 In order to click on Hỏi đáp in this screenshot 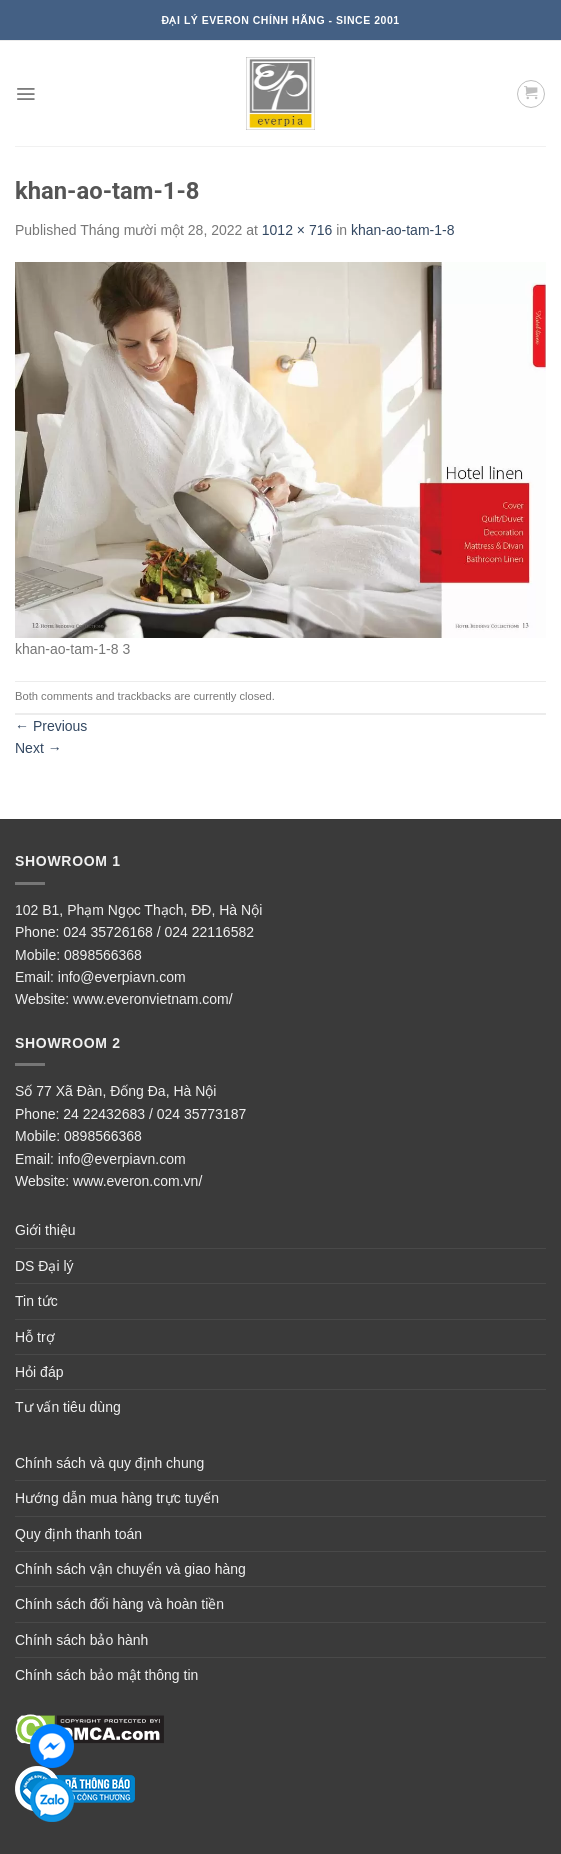, I will do `click(39, 1372)`.